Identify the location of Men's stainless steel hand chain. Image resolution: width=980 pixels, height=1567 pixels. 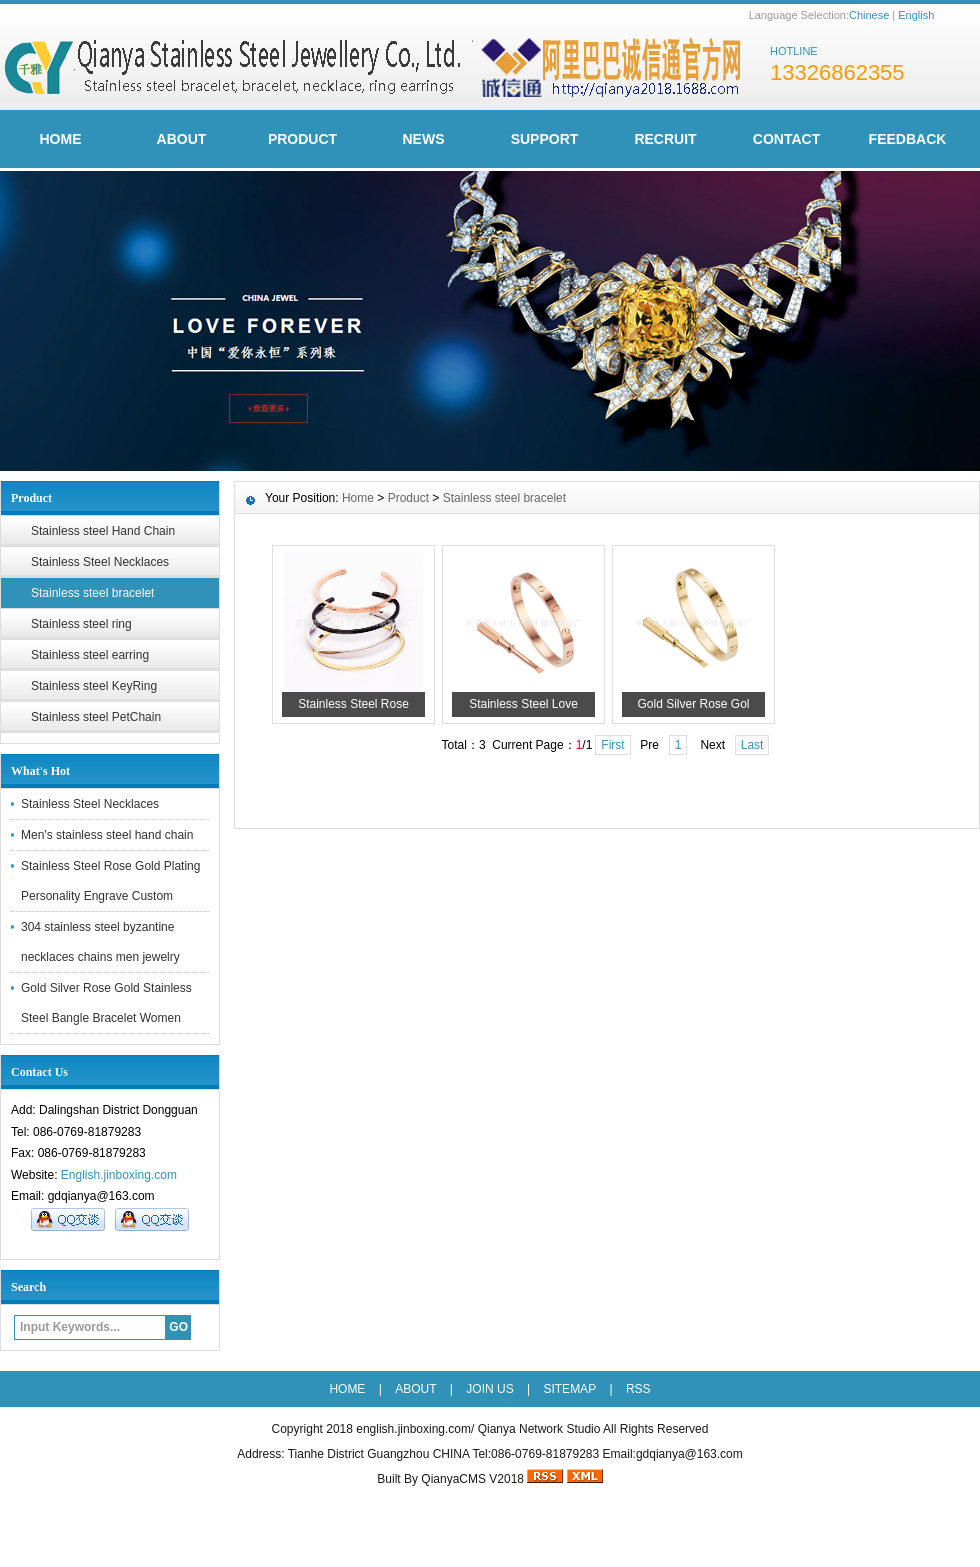
(107, 835).